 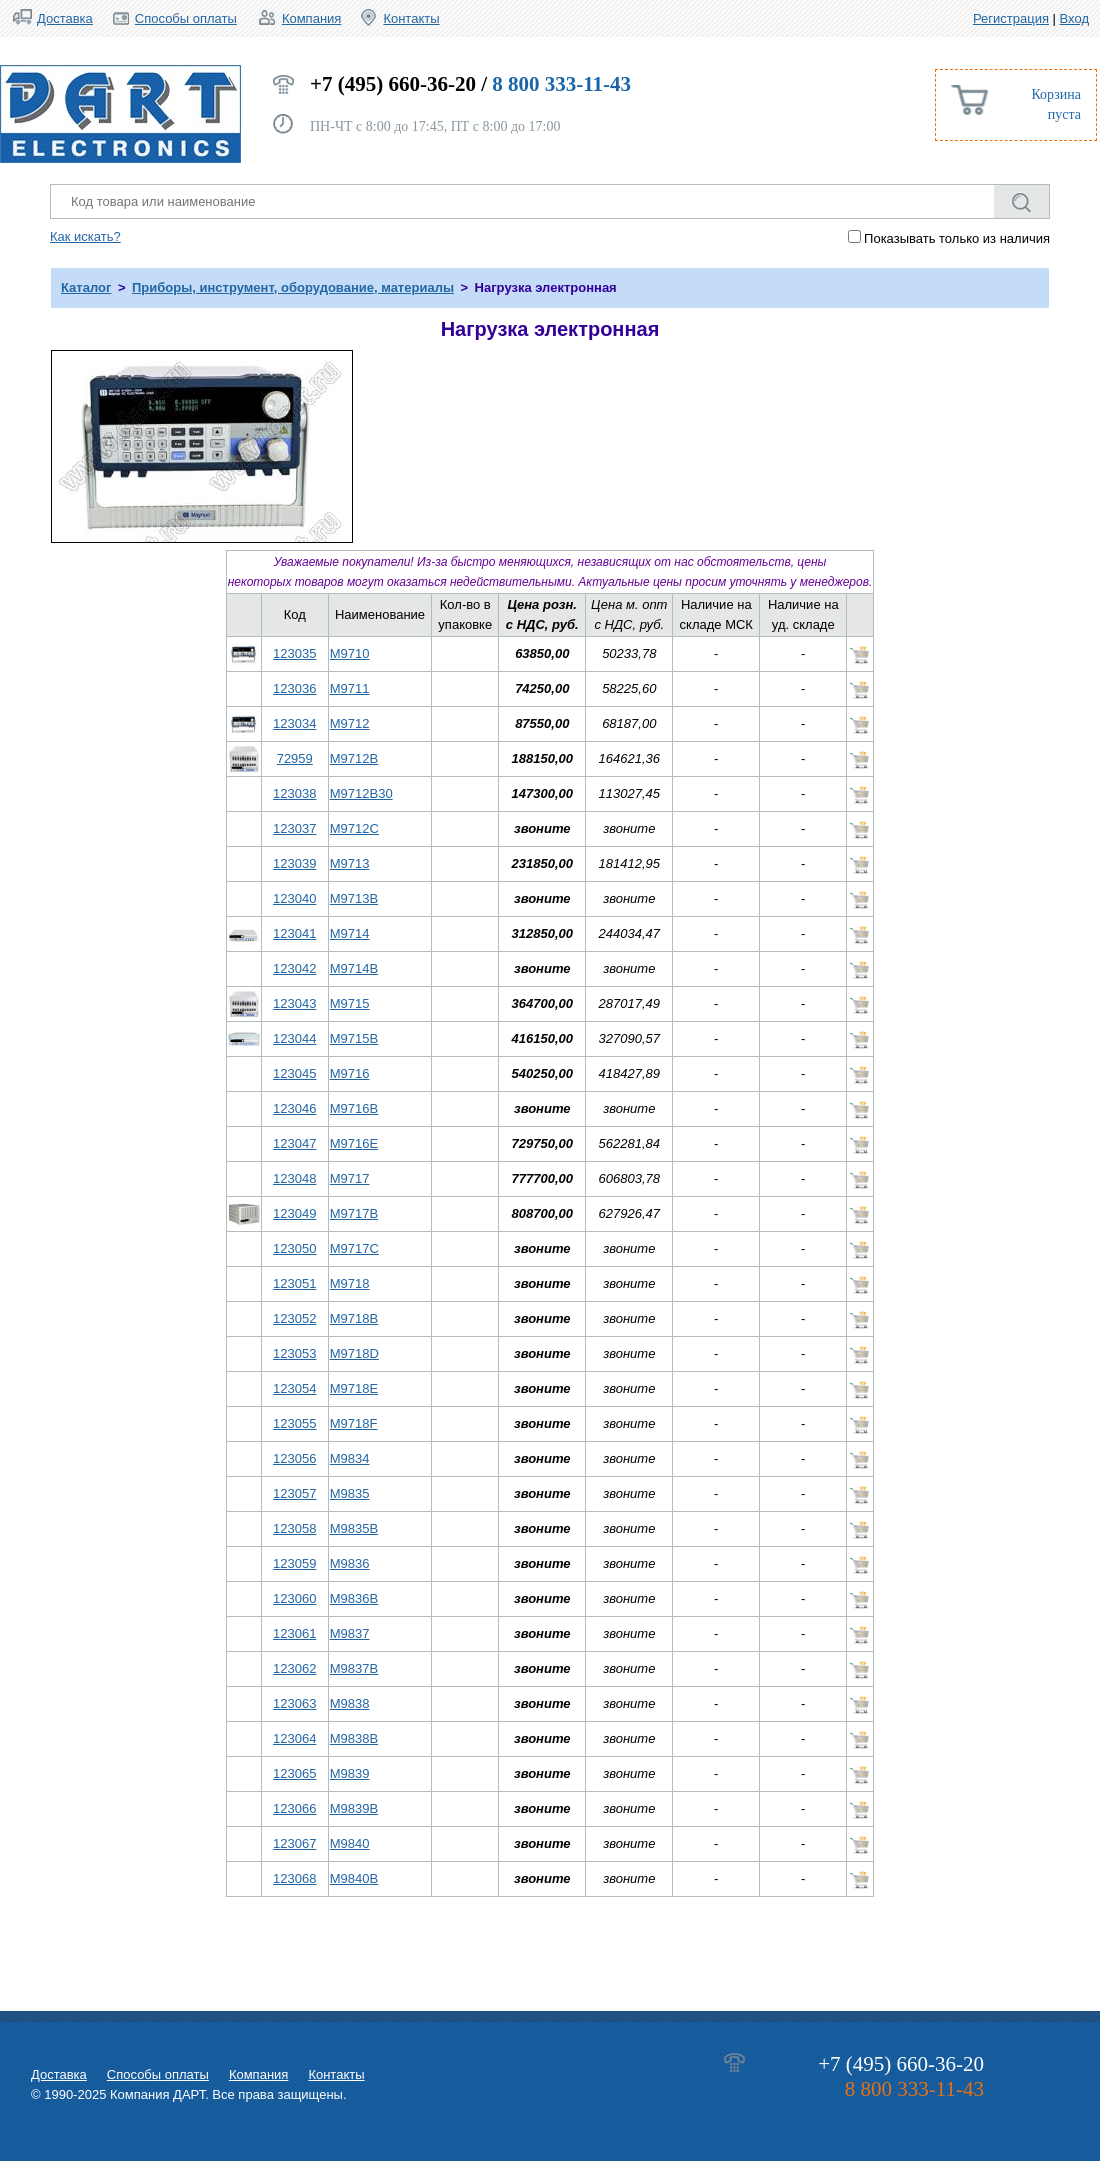 I want to click on 123047, so click(x=294, y=1143).